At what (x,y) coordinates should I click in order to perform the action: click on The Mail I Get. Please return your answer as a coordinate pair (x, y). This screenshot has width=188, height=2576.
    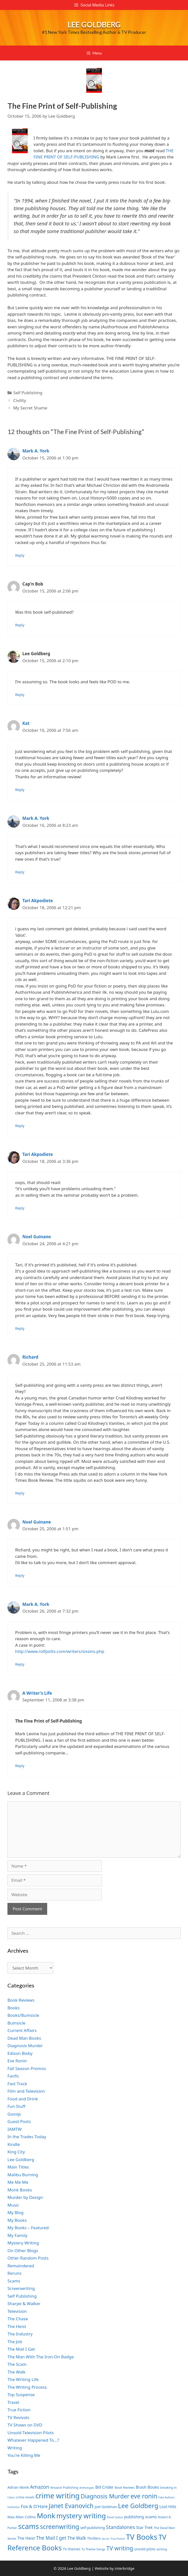
    Looking at the image, I should click on (21, 2349).